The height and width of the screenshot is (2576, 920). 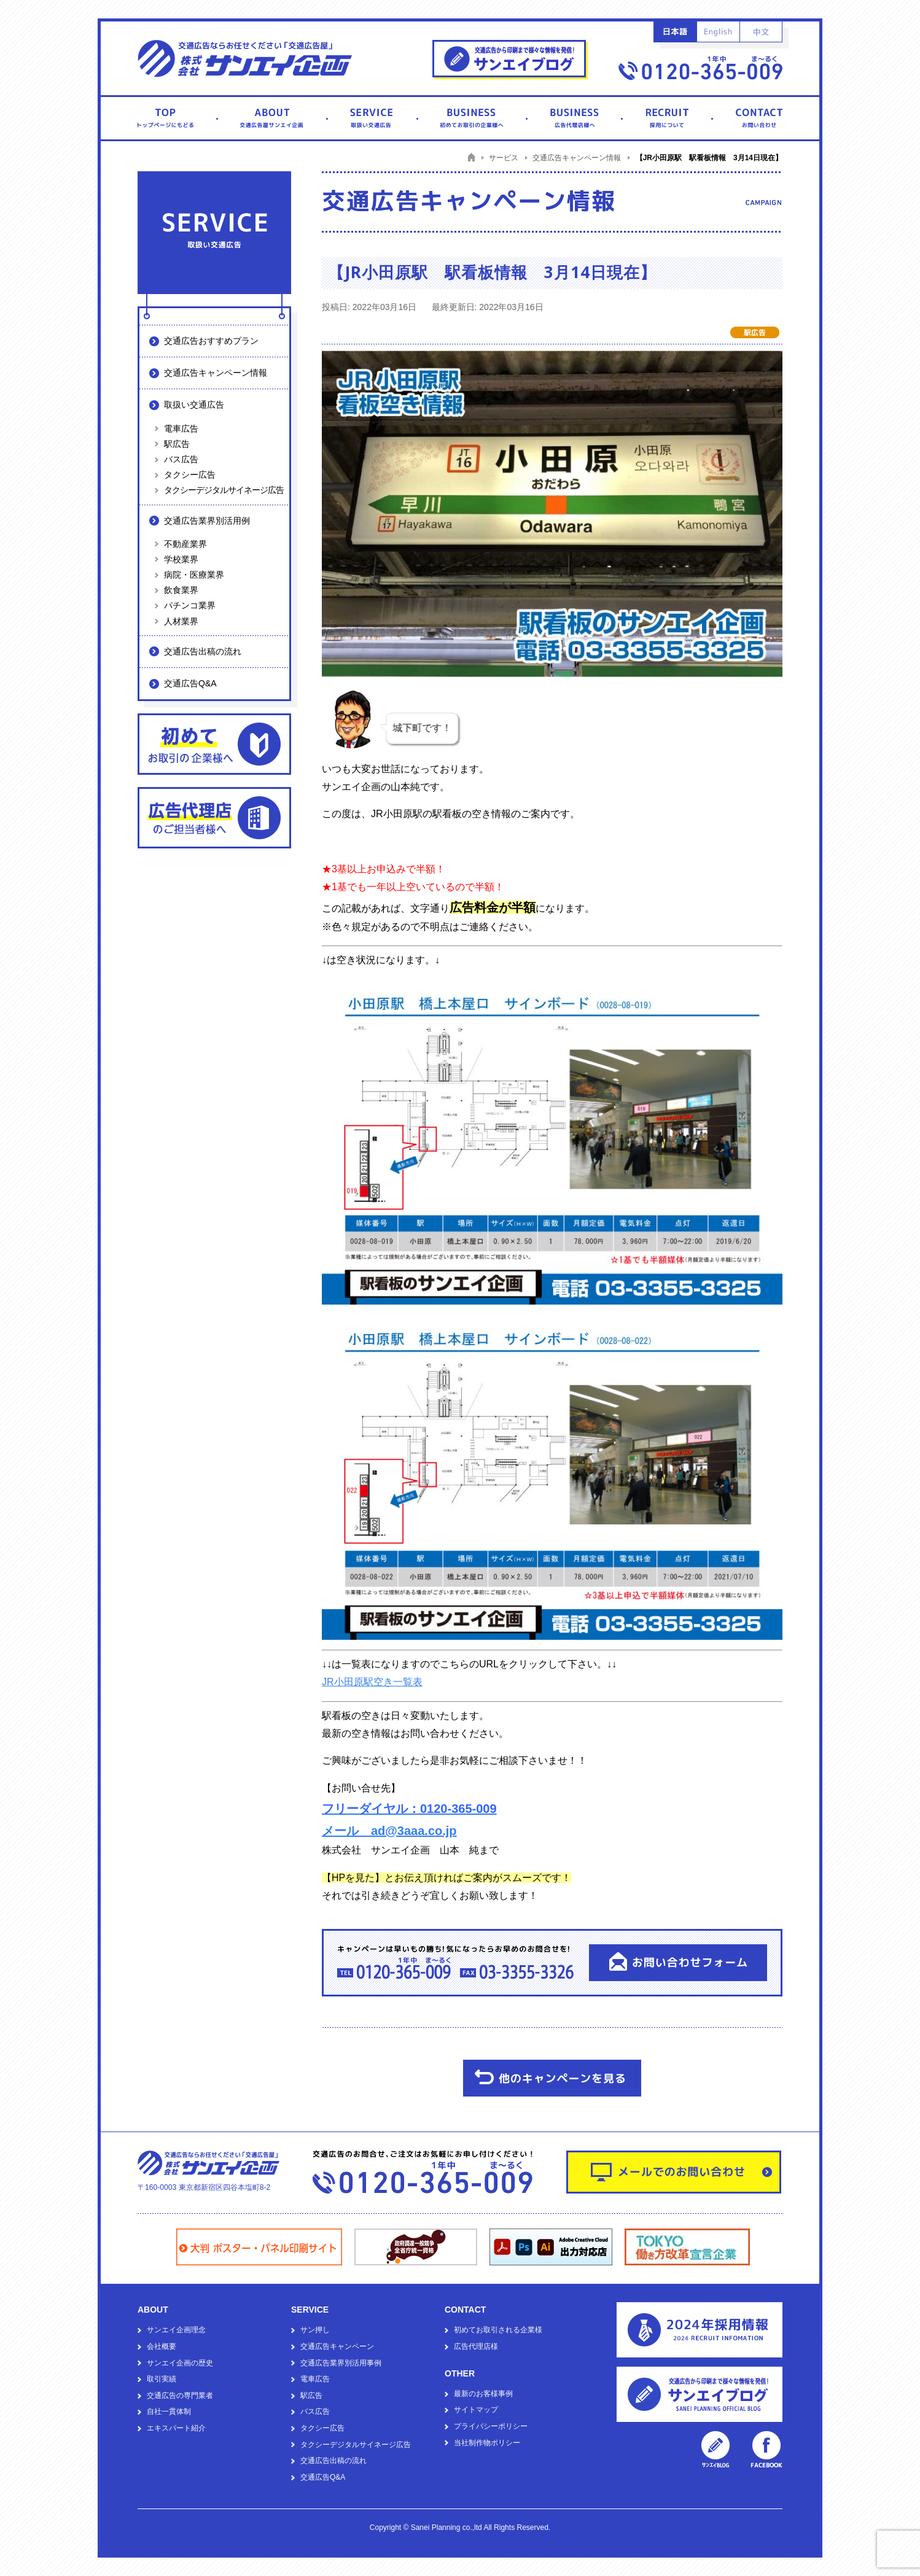 What do you see at coordinates (498, 2330) in the screenshot?
I see `初めてお取引される企業様` at bounding box center [498, 2330].